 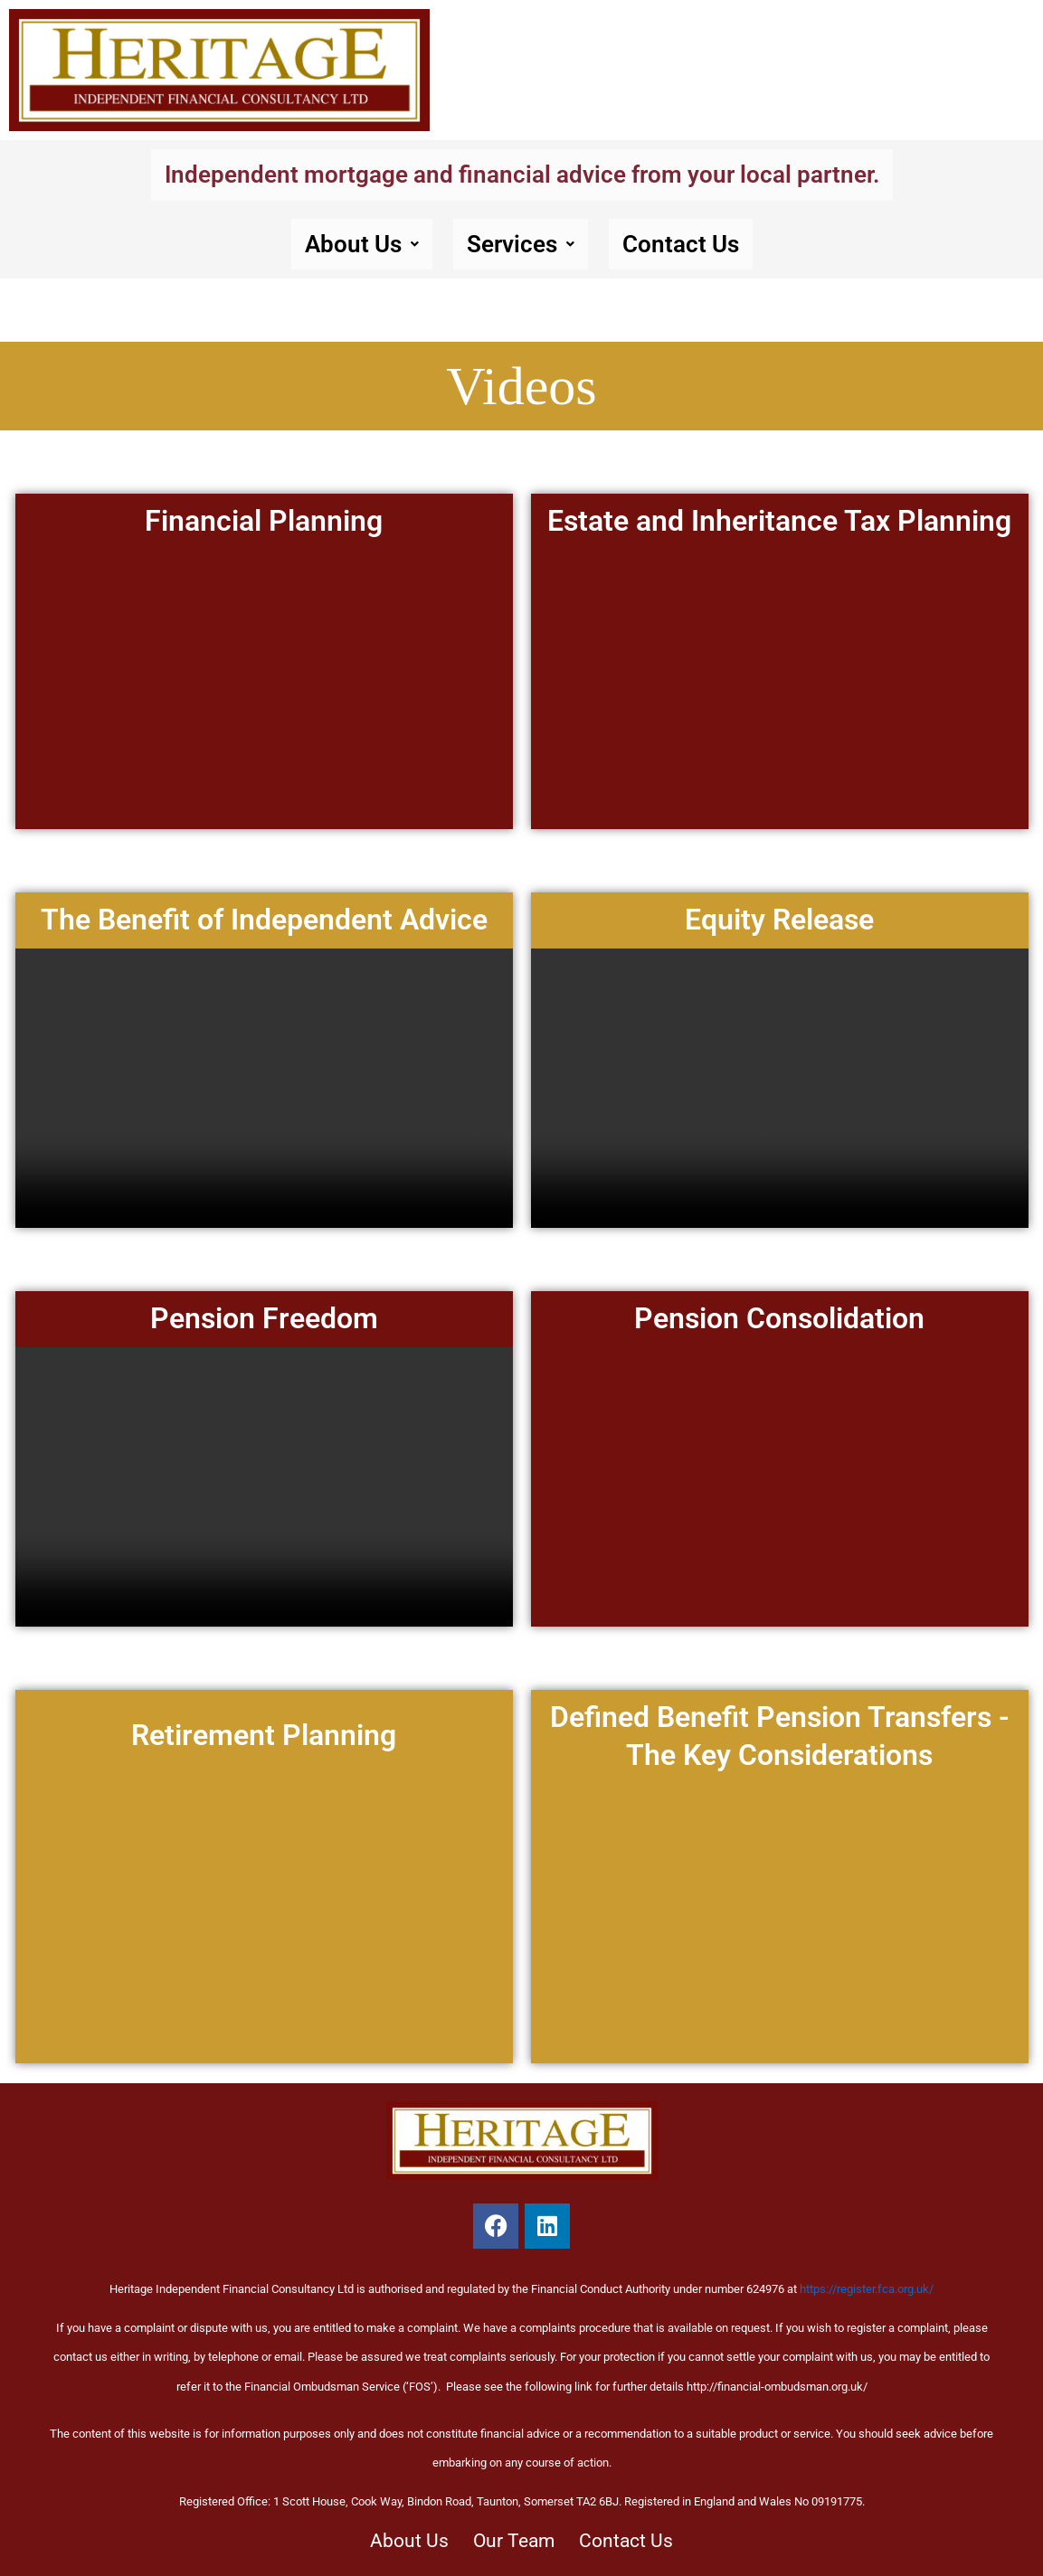 What do you see at coordinates (350, 246) in the screenshot?
I see `About Us` at bounding box center [350, 246].